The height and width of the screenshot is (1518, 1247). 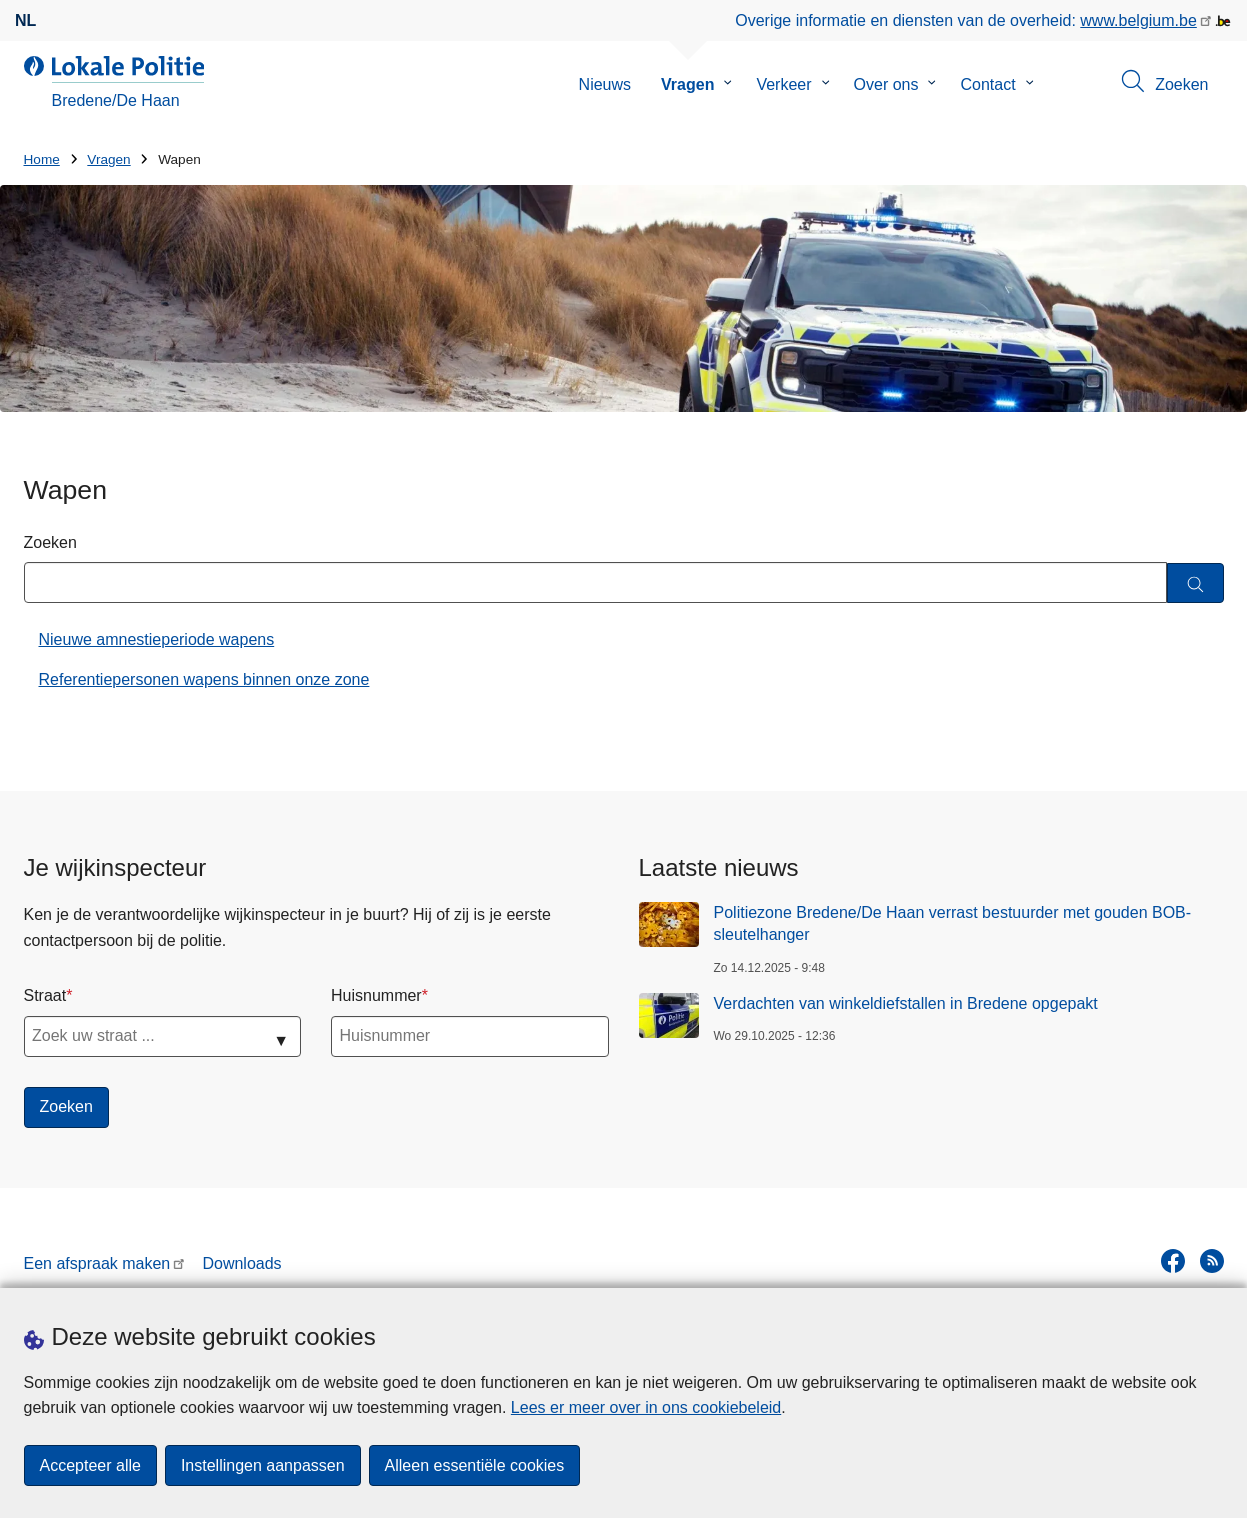 What do you see at coordinates (987, 84) in the screenshot?
I see `Contact` at bounding box center [987, 84].